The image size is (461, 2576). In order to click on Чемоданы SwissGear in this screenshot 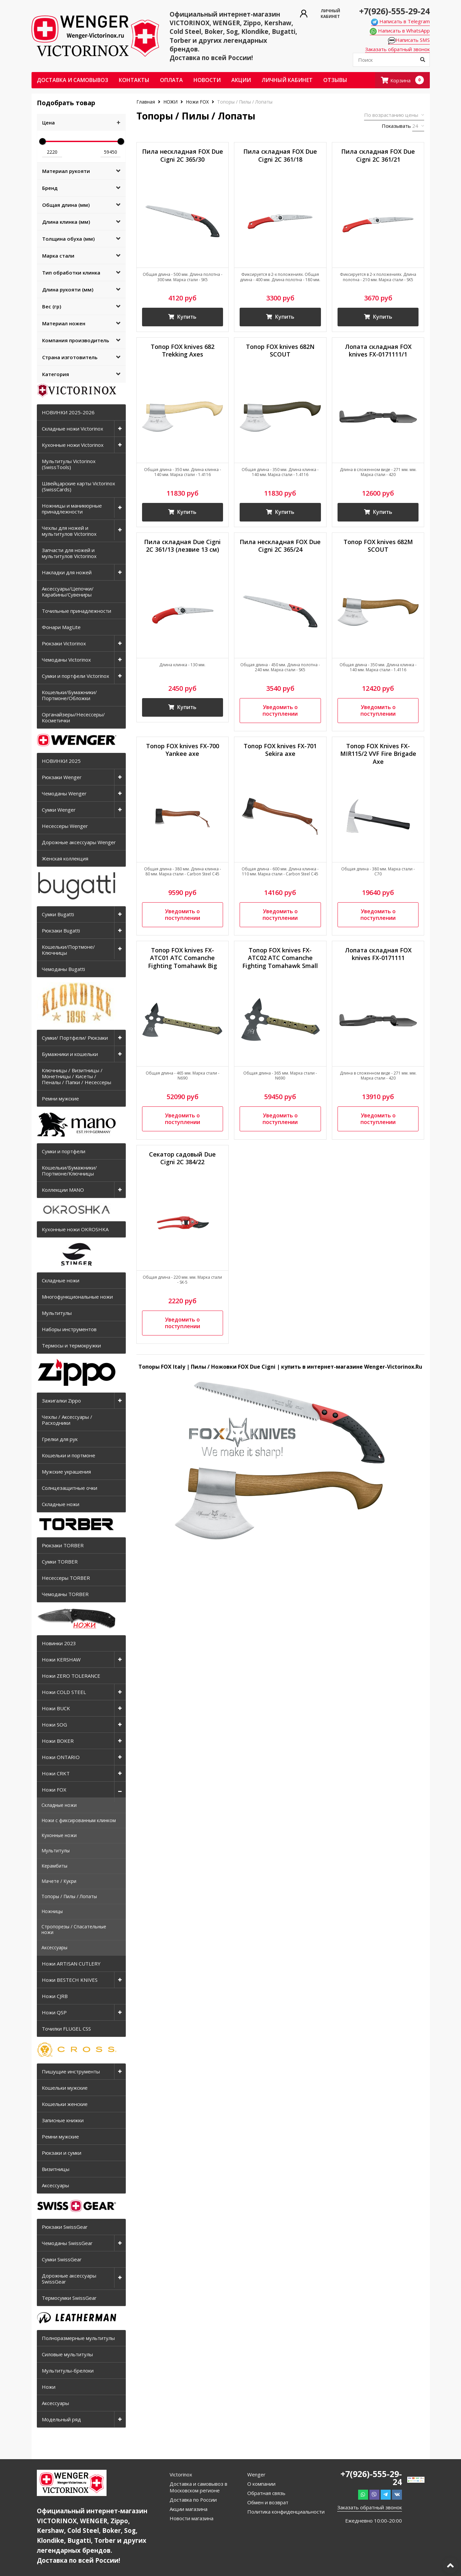, I will do `click(67, 2243)`.